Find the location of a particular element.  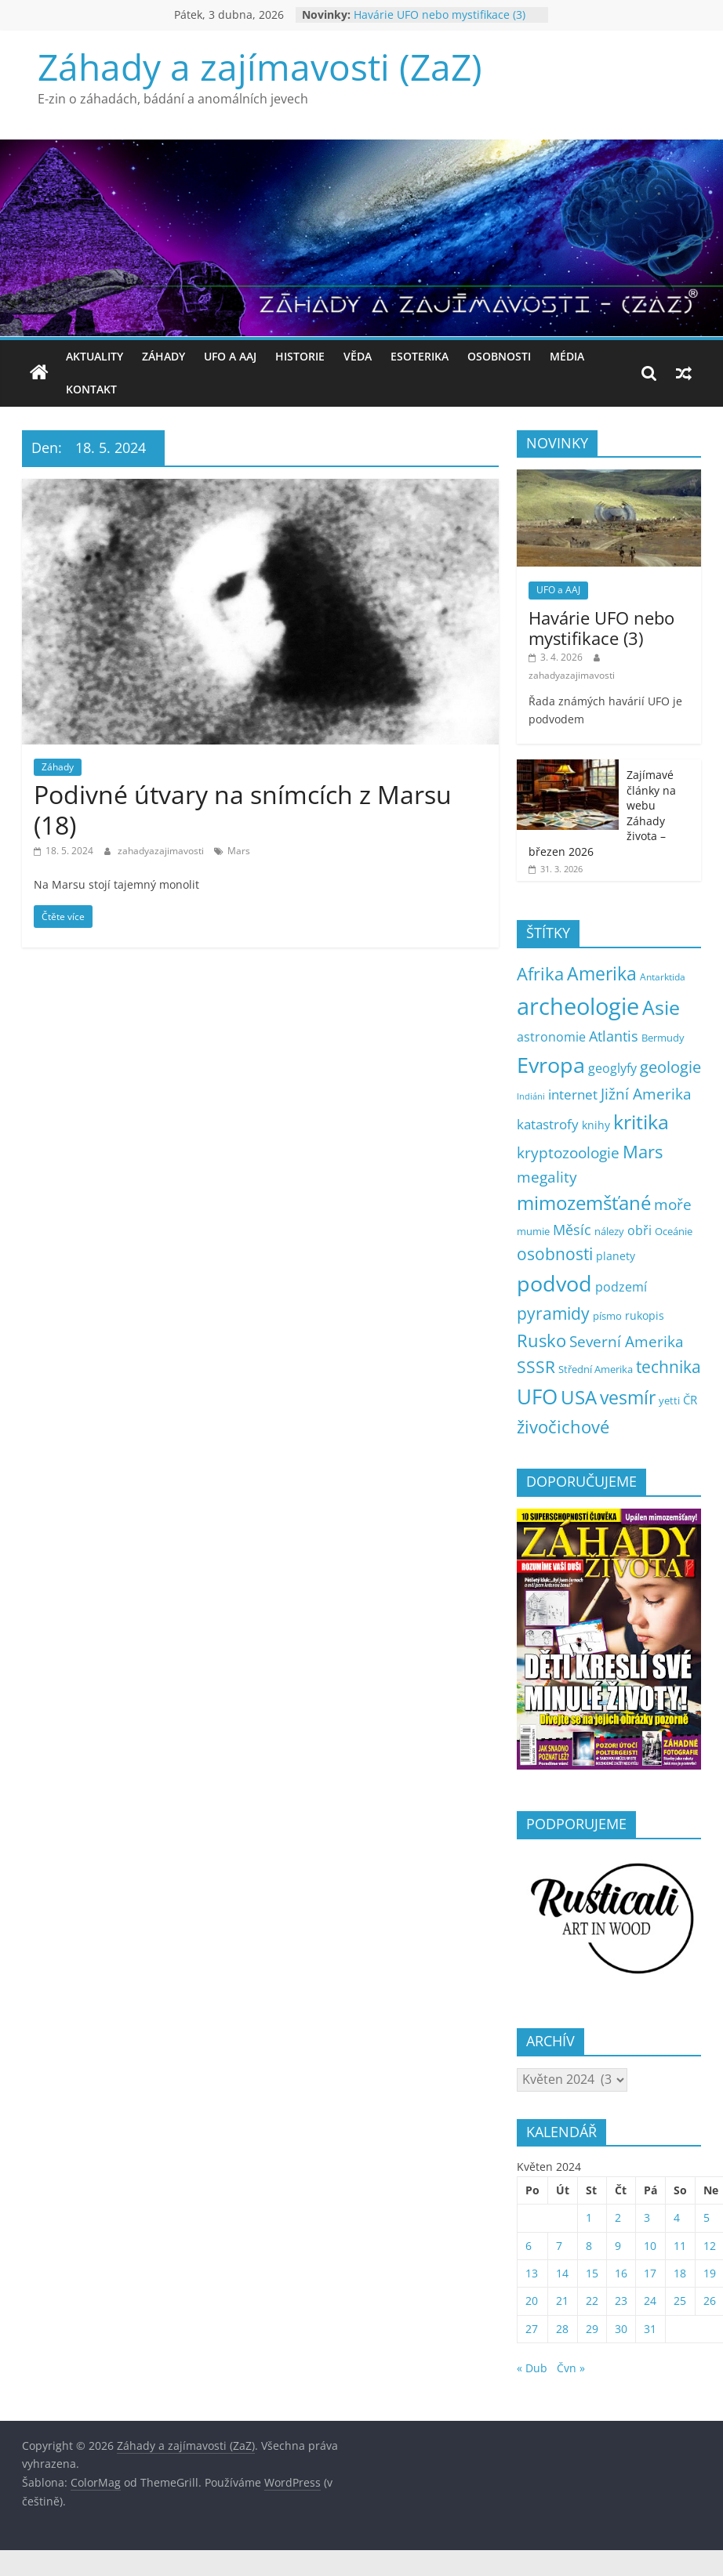

rukopis [rukopis (7 položek)] is located at coordinates (644, 1315).